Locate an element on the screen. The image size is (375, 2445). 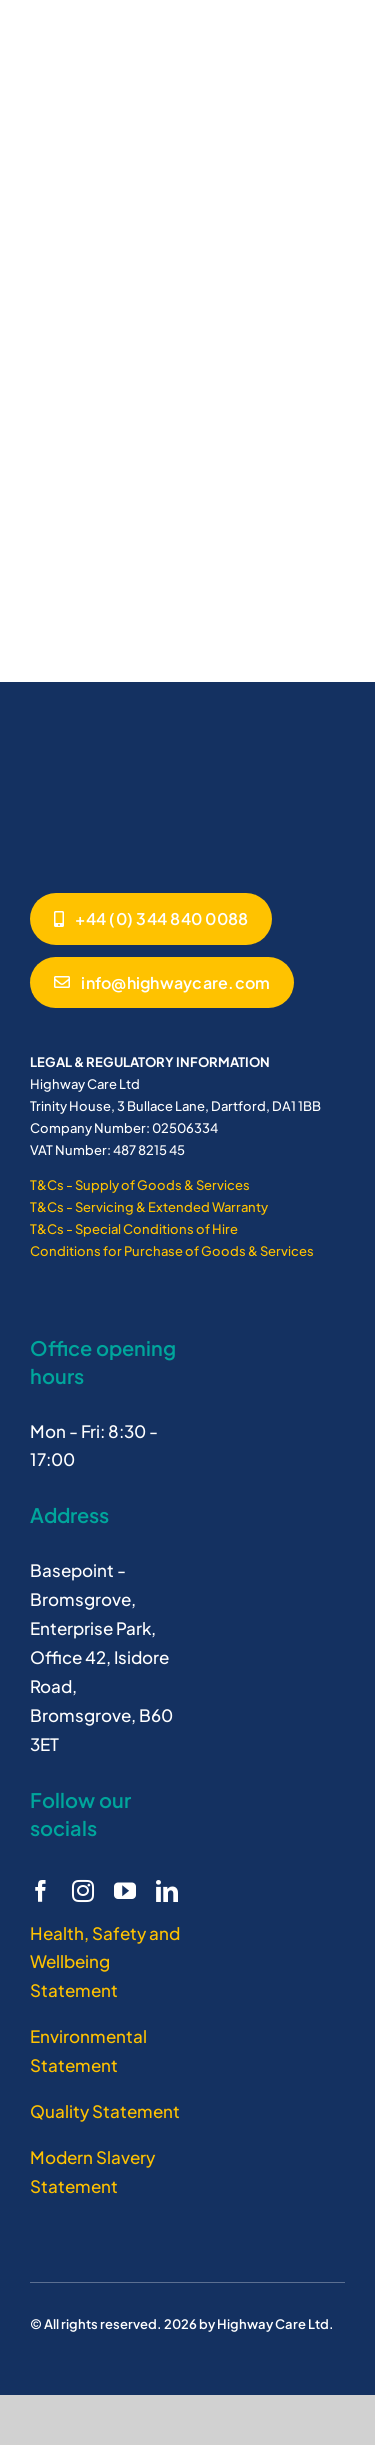
[linkedin] is located at coordinates (167, 1891).